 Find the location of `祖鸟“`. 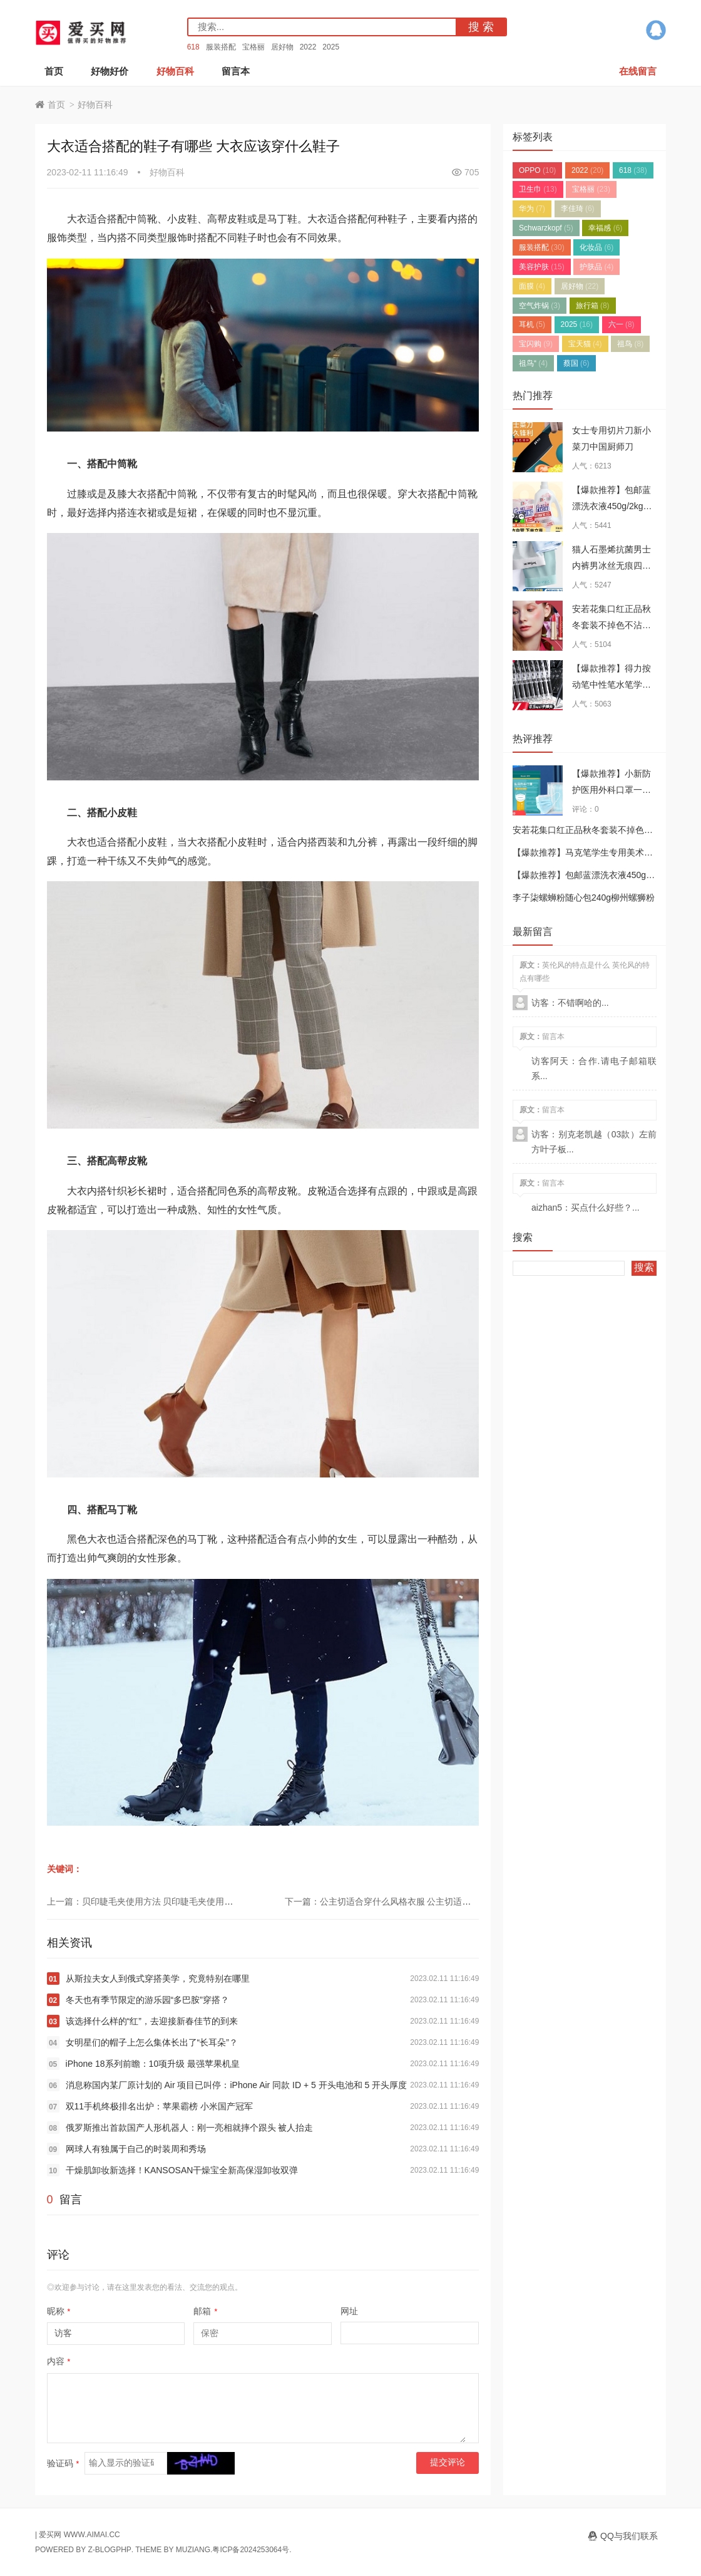

祖鸟“ is located at coordinates (533, 363).